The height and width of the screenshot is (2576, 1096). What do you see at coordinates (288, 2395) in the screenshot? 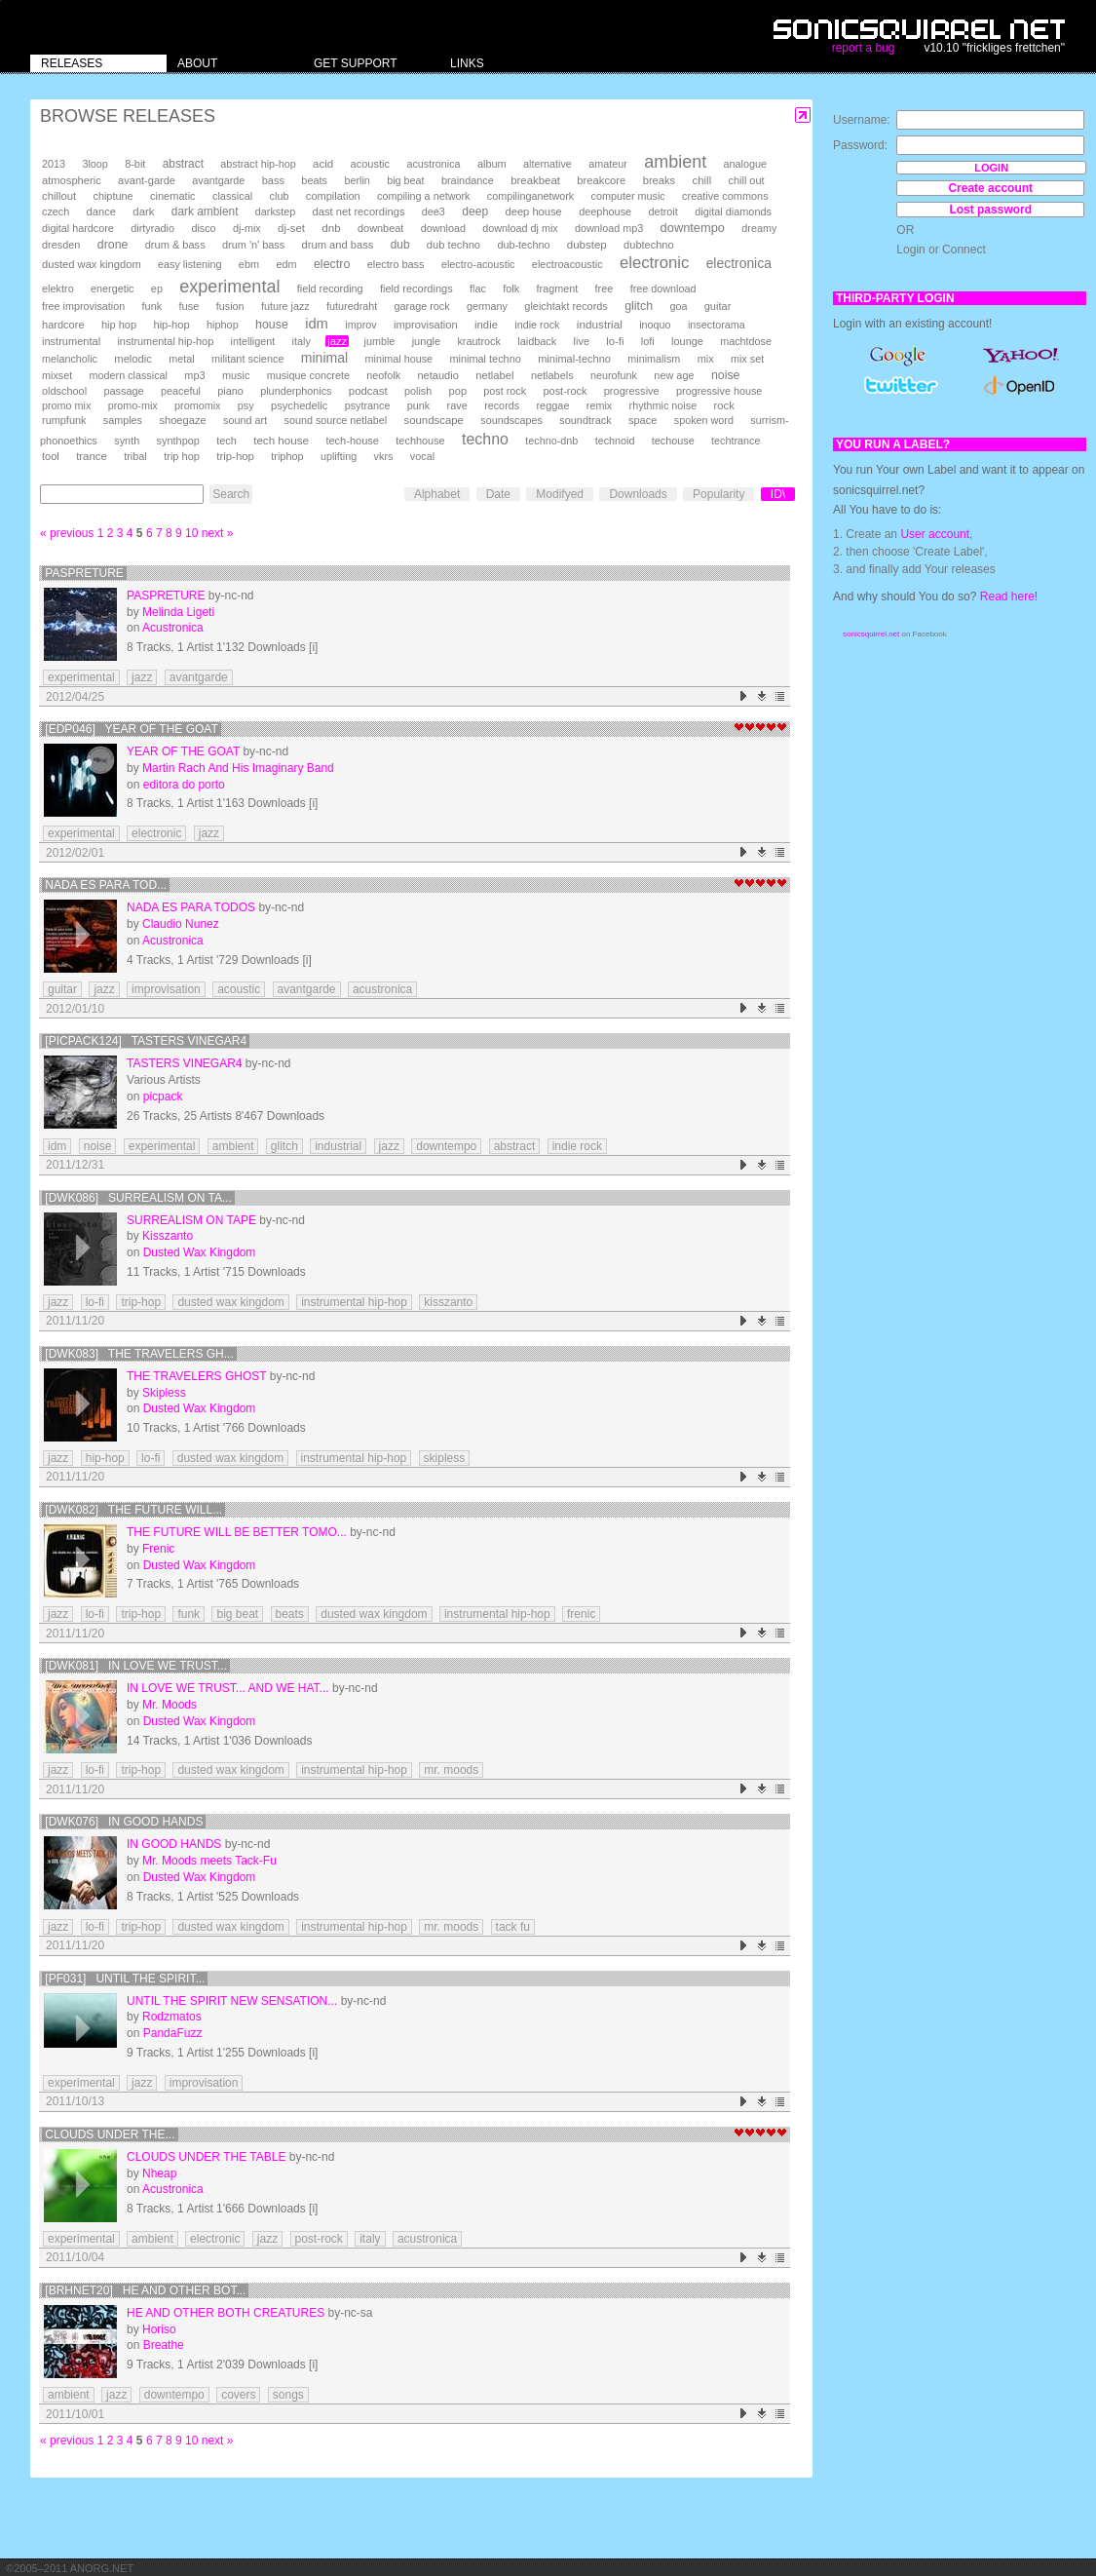
I see `songs` at bounding box center [288, 2395].